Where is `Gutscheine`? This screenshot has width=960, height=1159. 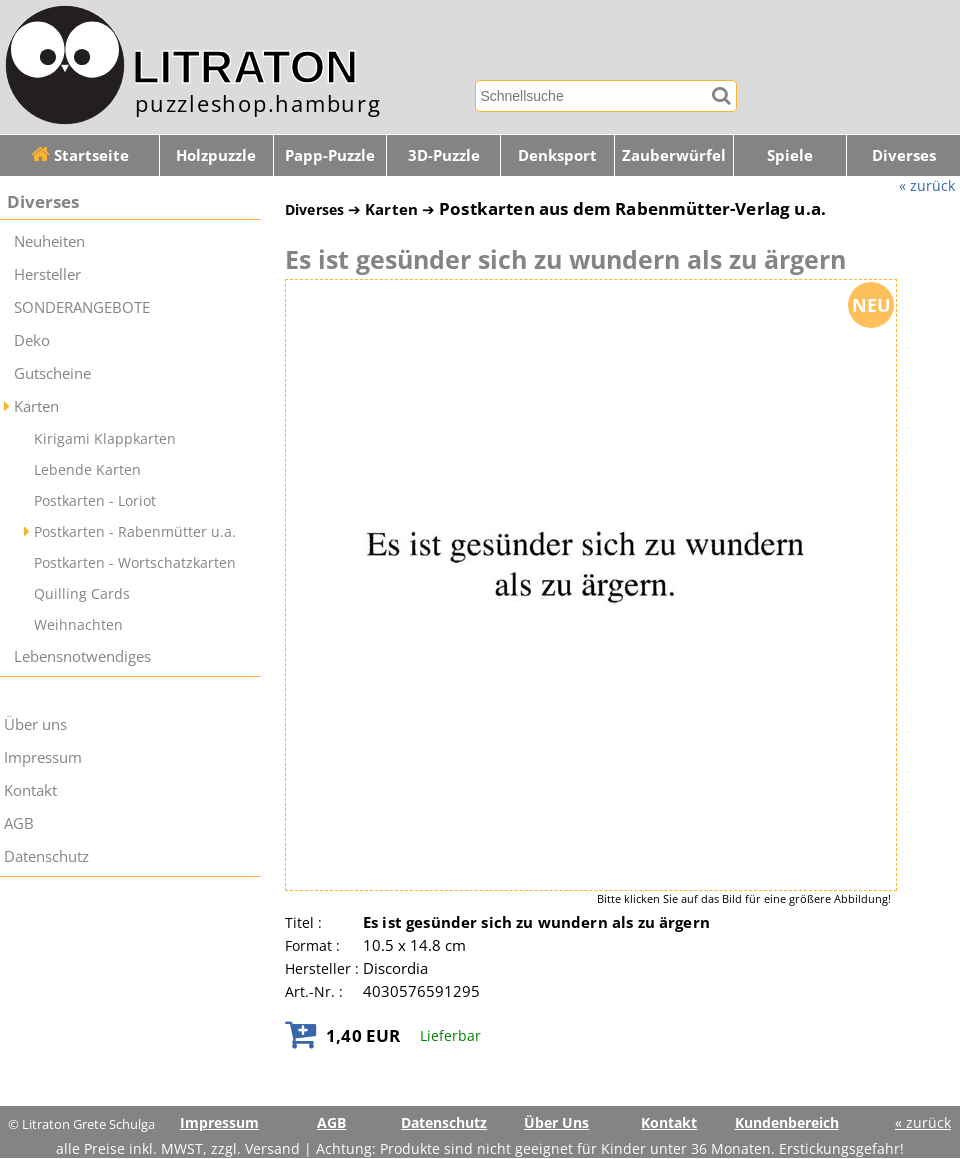
Gutscheine is located at coordinates (52, 373).